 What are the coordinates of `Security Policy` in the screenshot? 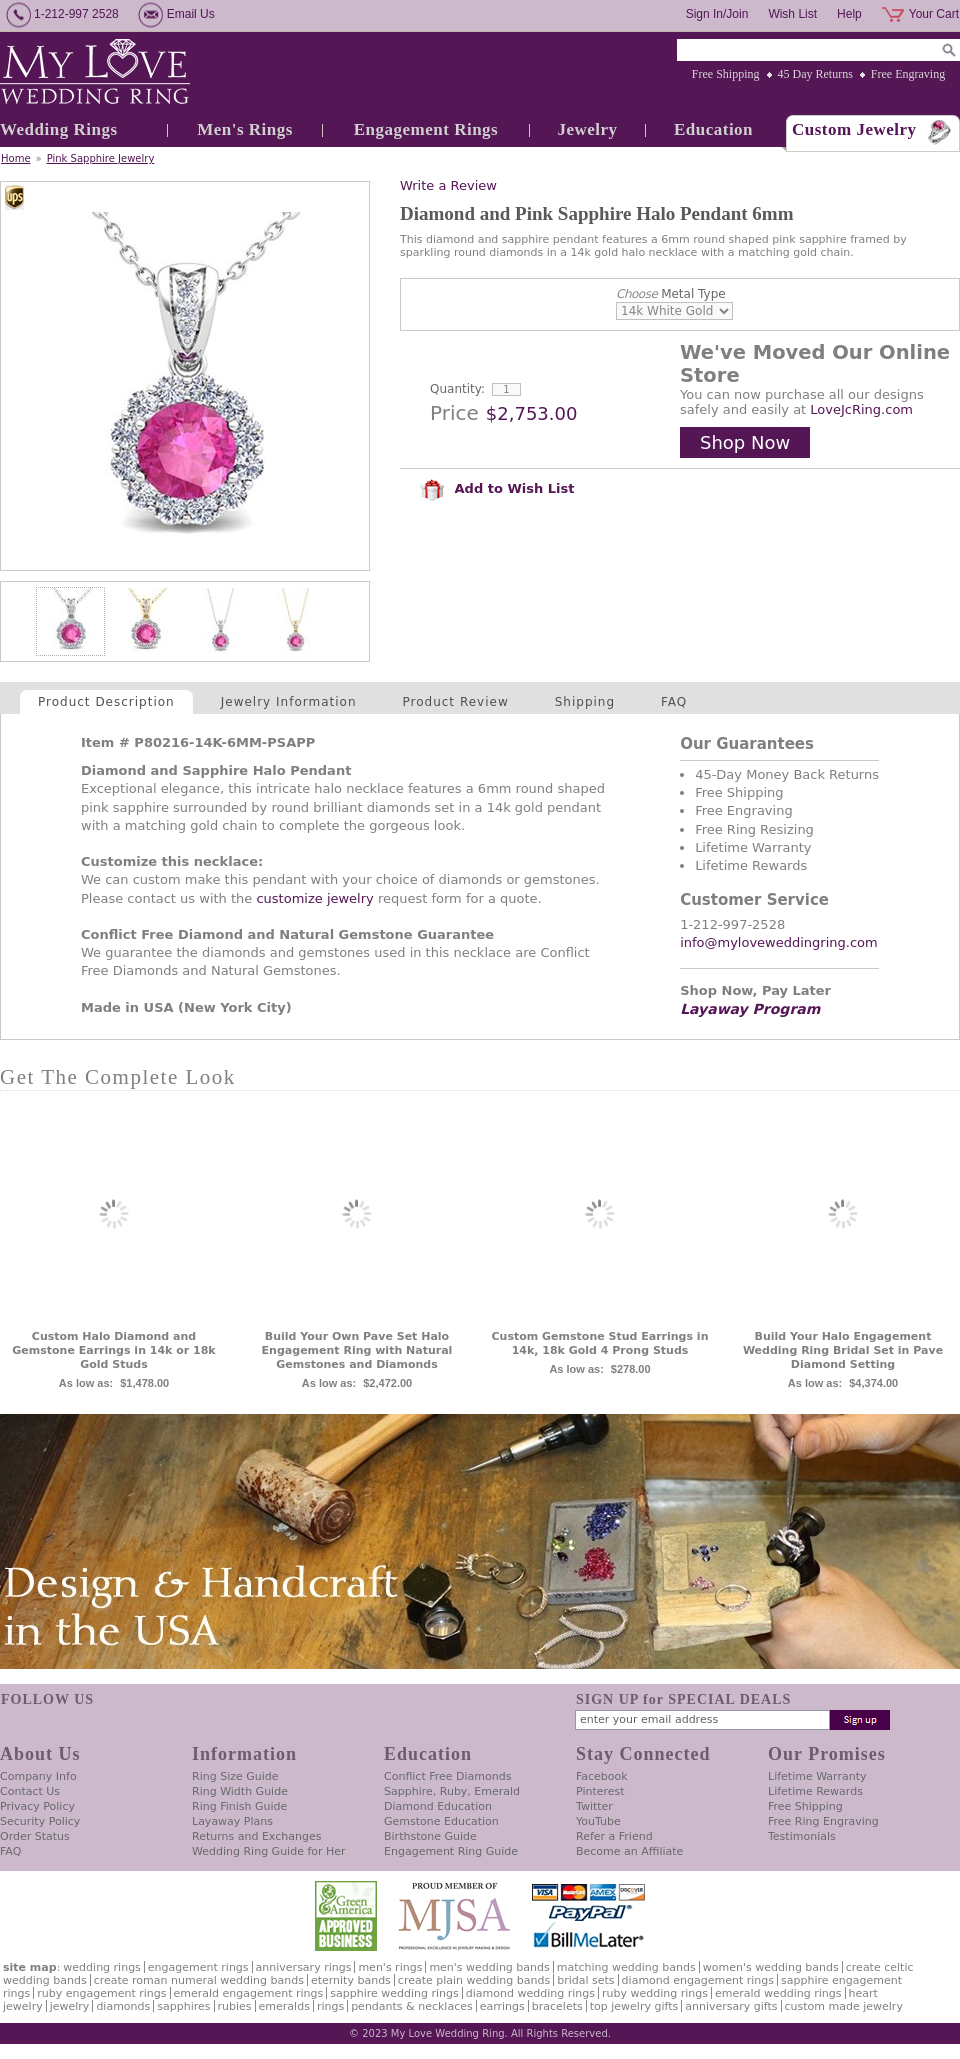 It's located at (40, 1821).